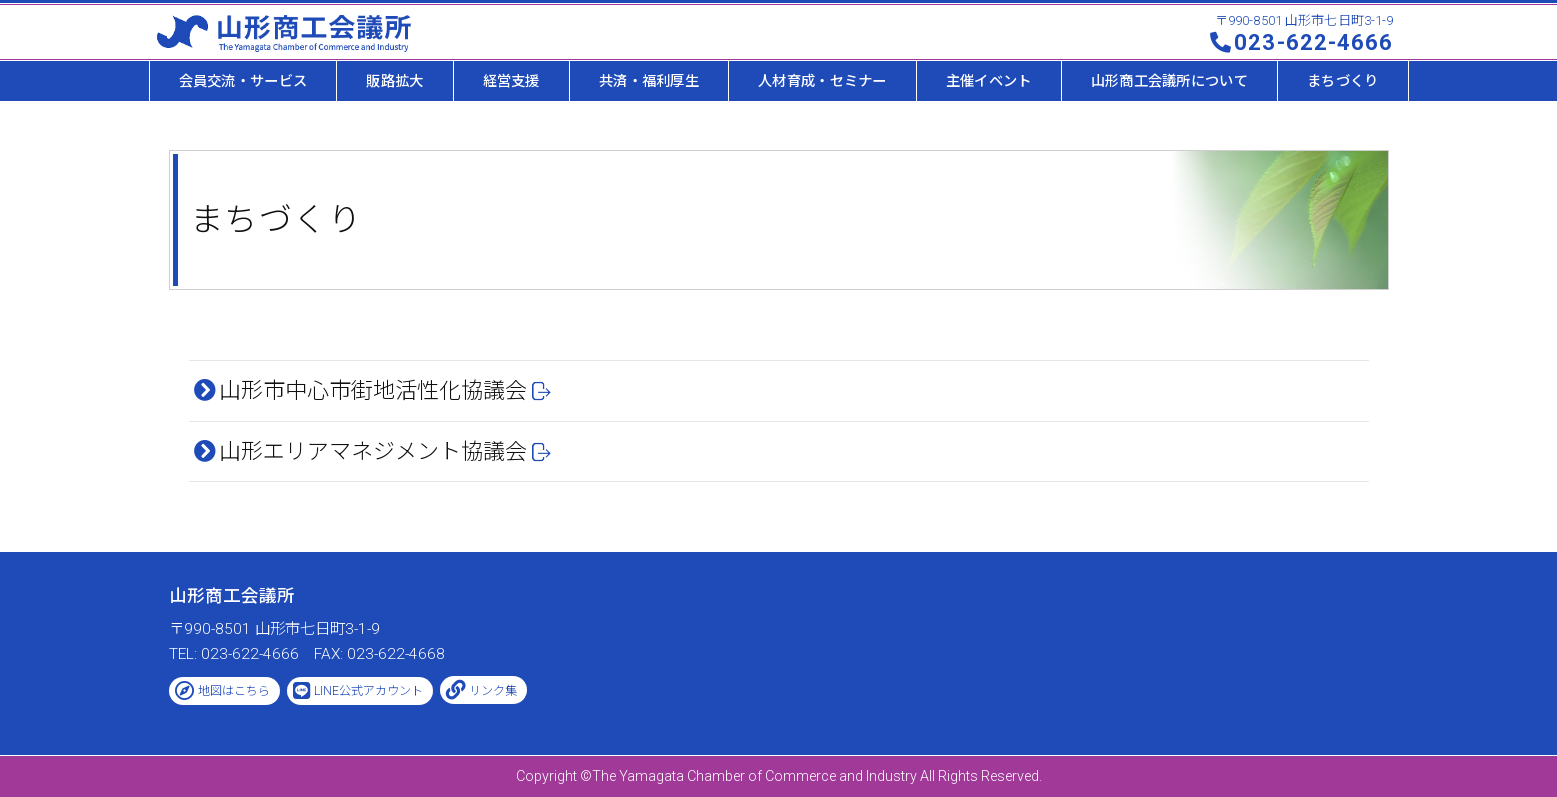 This screenshot has height=797, width=1557. Describe the element at coordinates (989, 81) in the screenshot. I see `主催イベント` at that location.